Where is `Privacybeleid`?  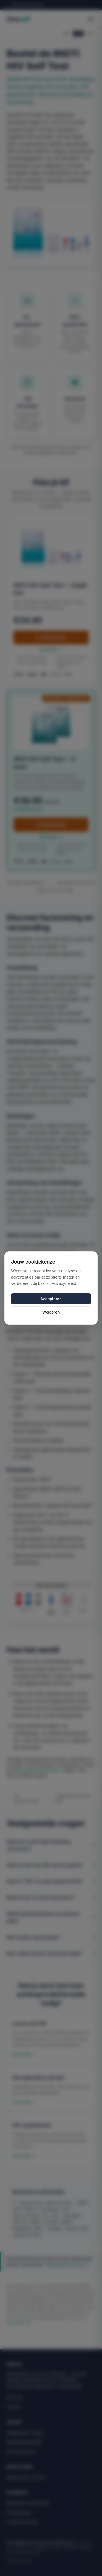 Privacybeleid is located at coordinates (64, 1283).